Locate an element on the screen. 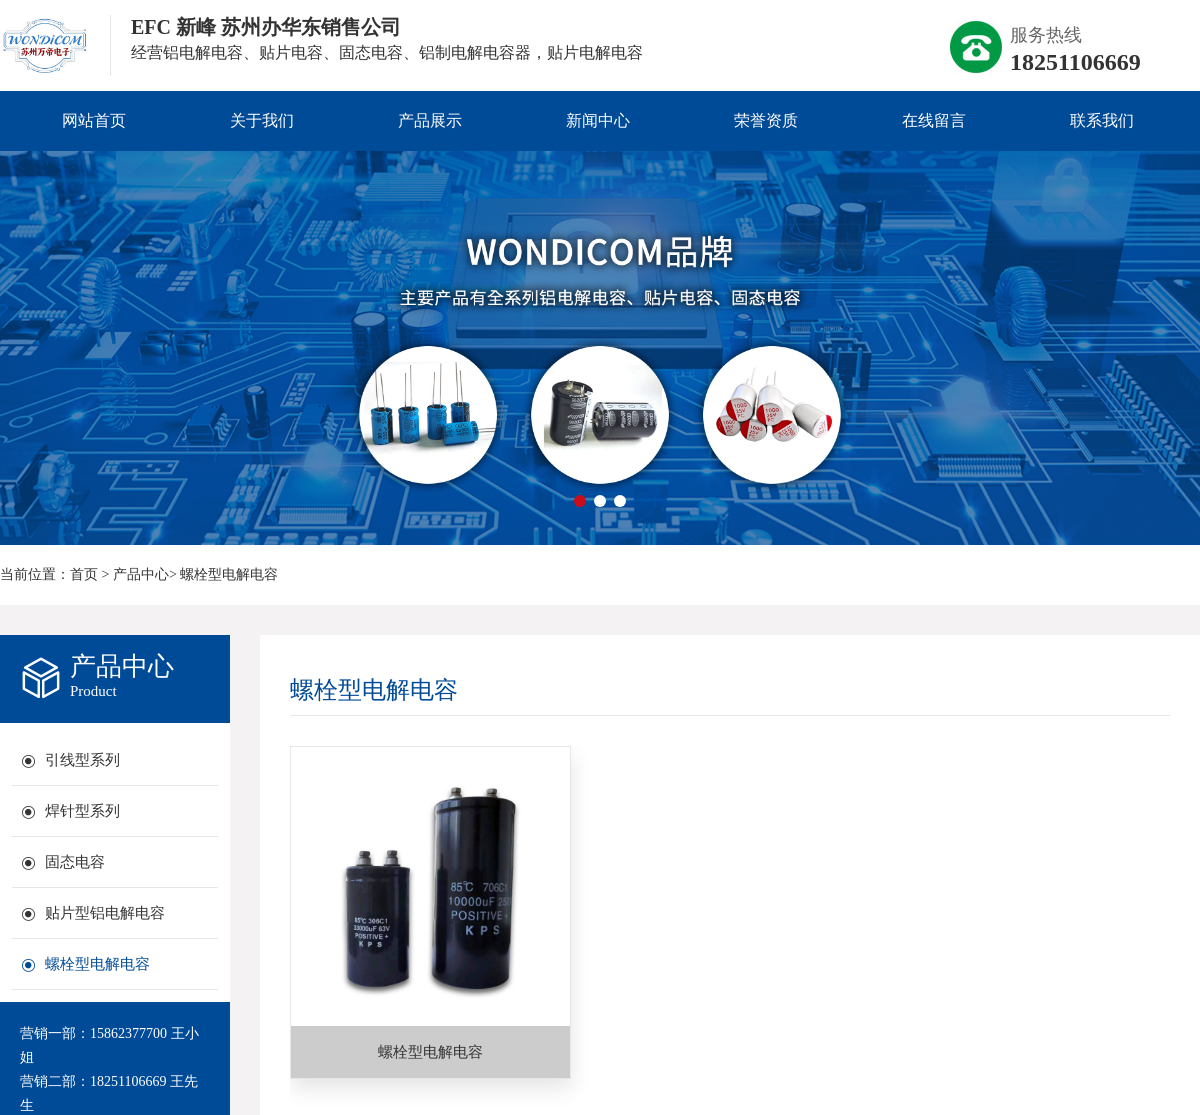  螺栓型电解电容 is located at coordinates (229, 574).